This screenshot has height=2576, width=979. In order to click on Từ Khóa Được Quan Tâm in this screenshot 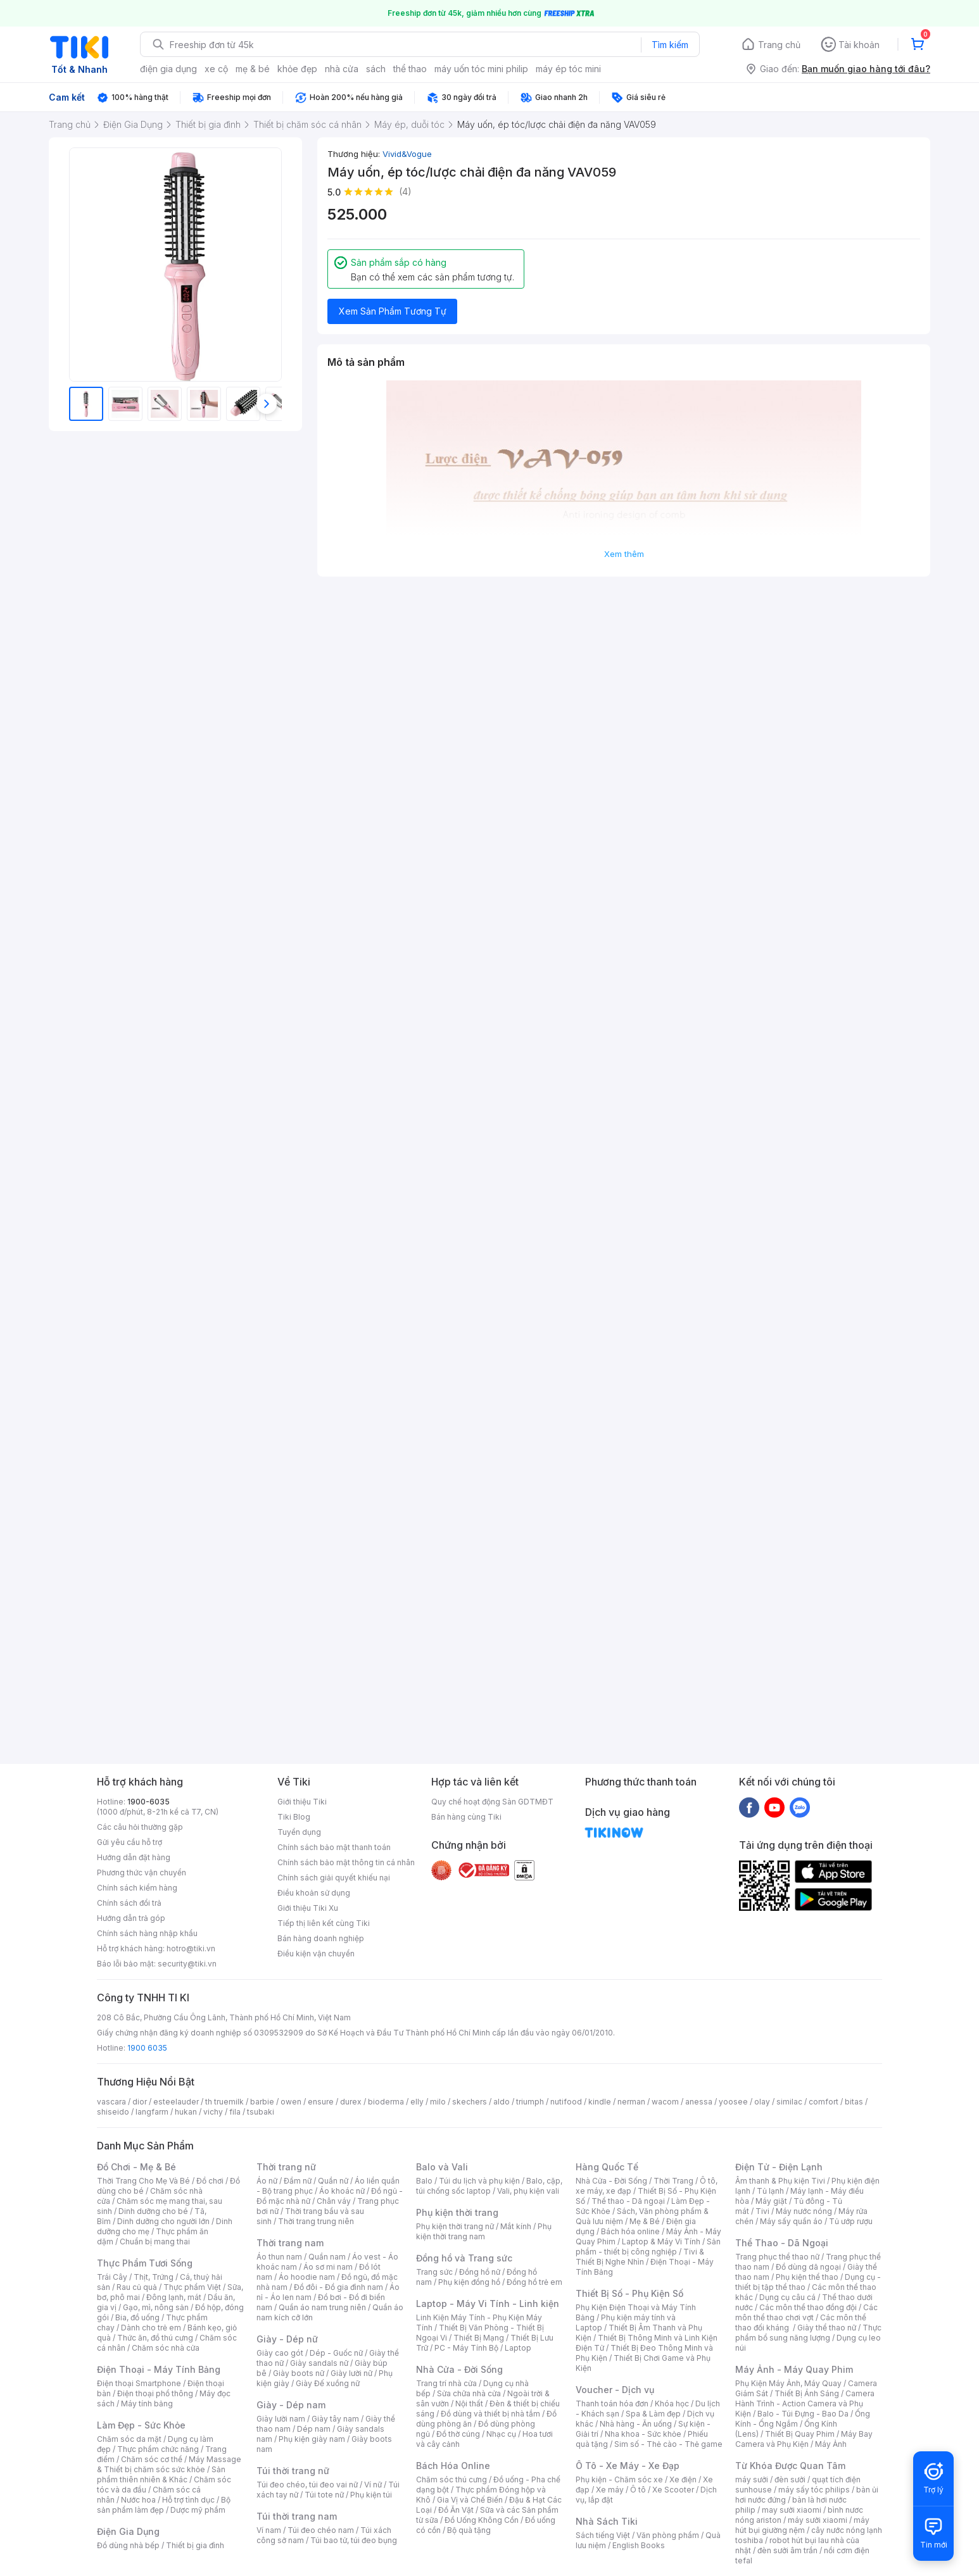, I will do `click(790, 2465)`.